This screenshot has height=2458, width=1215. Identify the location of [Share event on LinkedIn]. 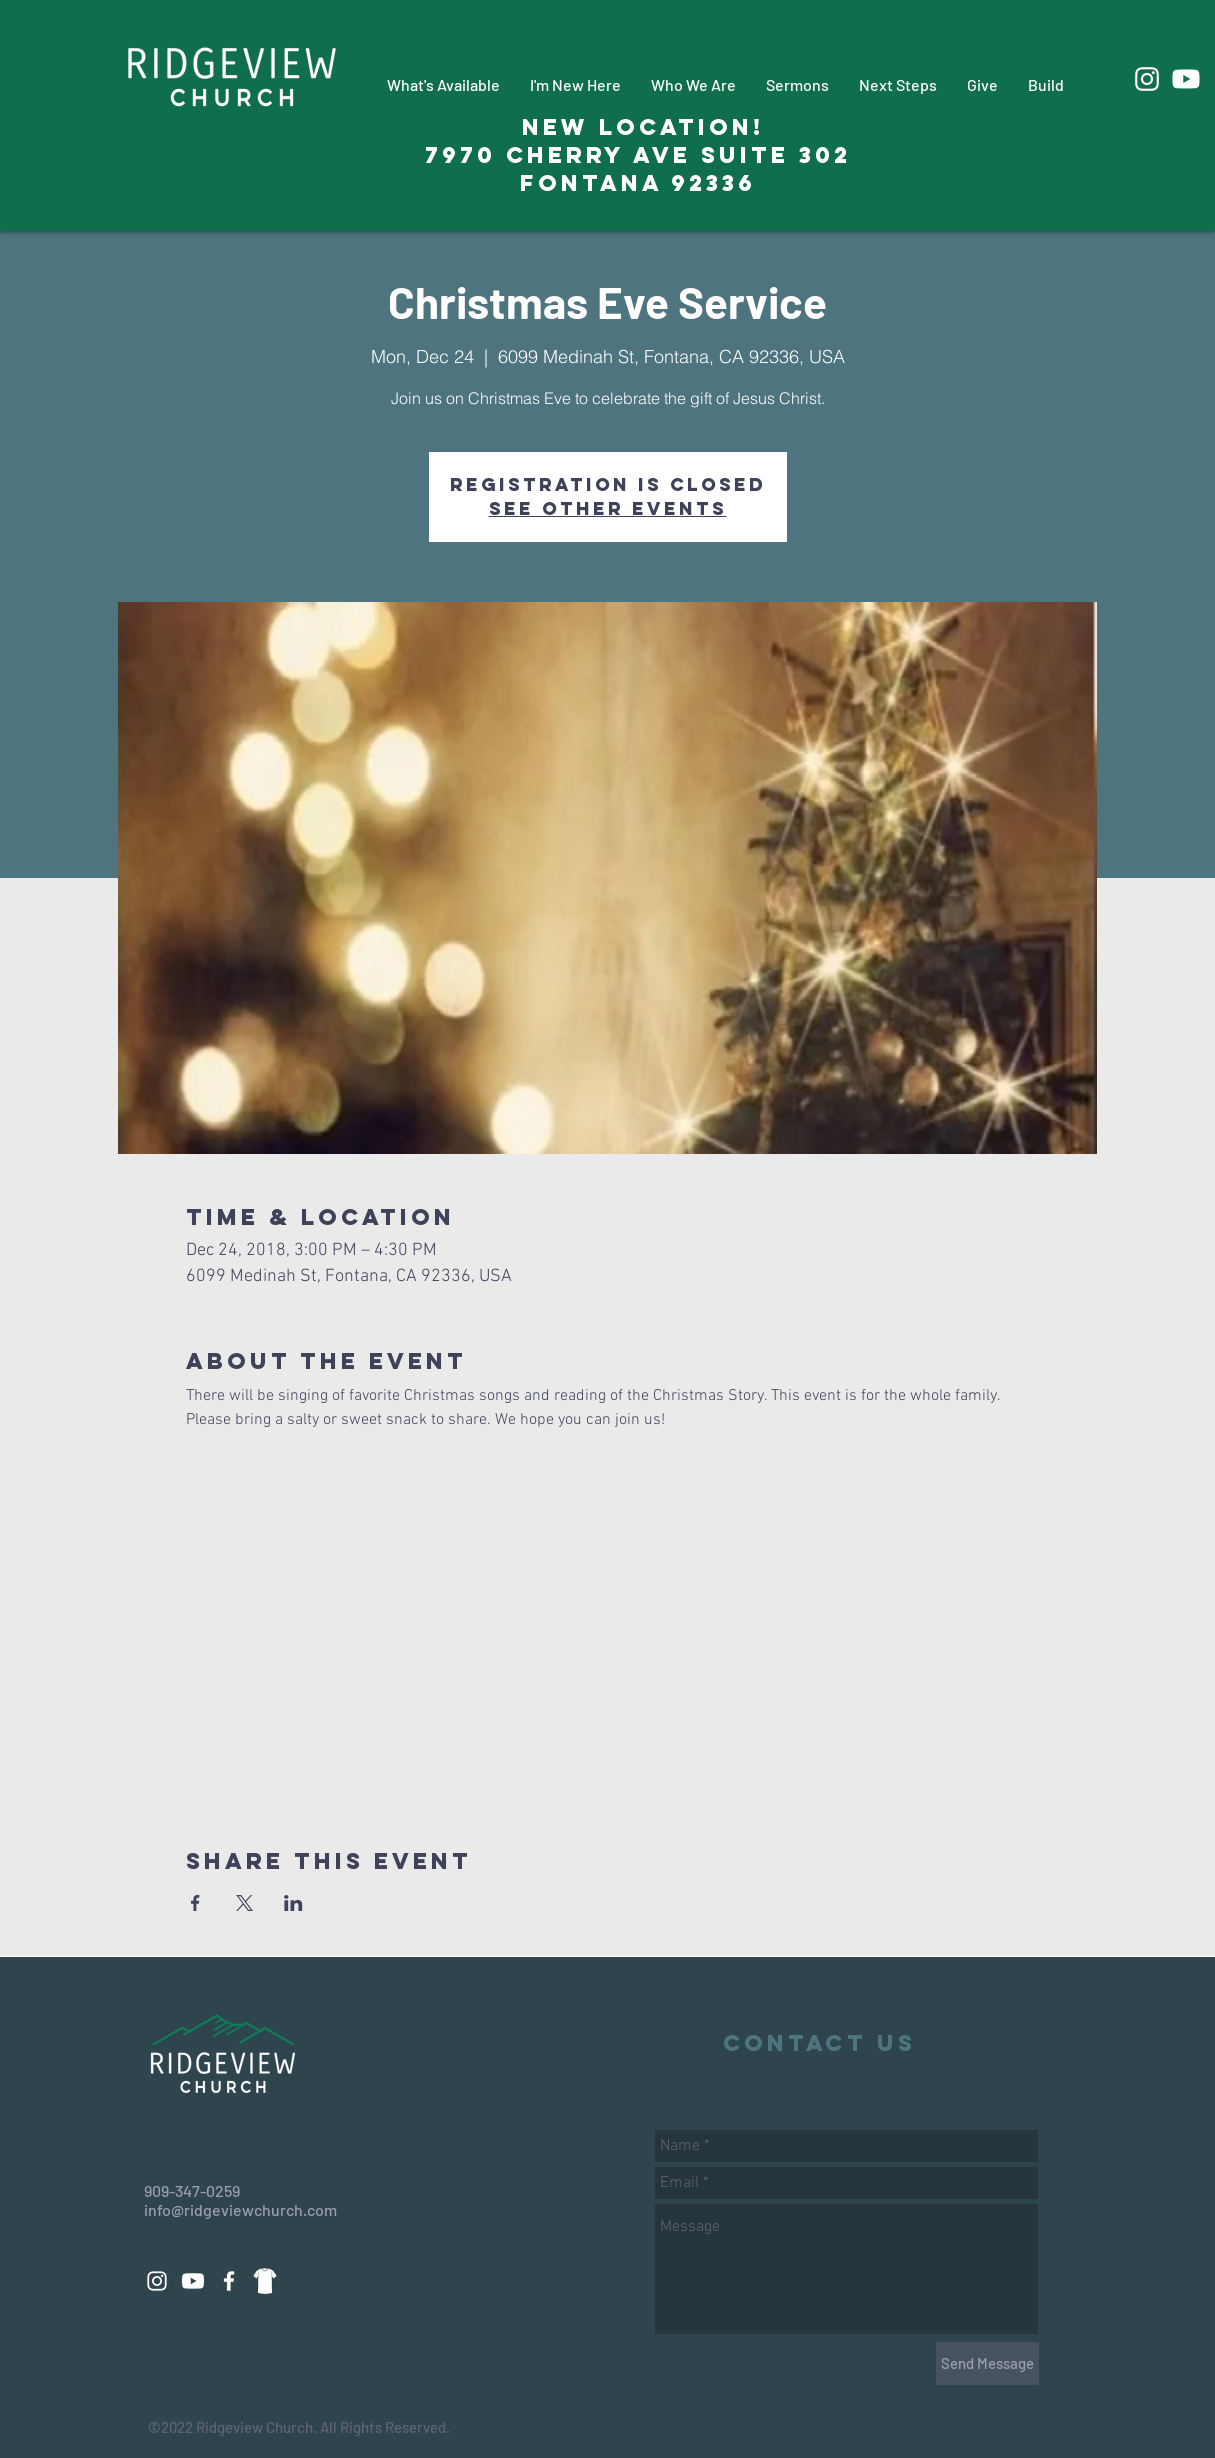
(293, 1903).